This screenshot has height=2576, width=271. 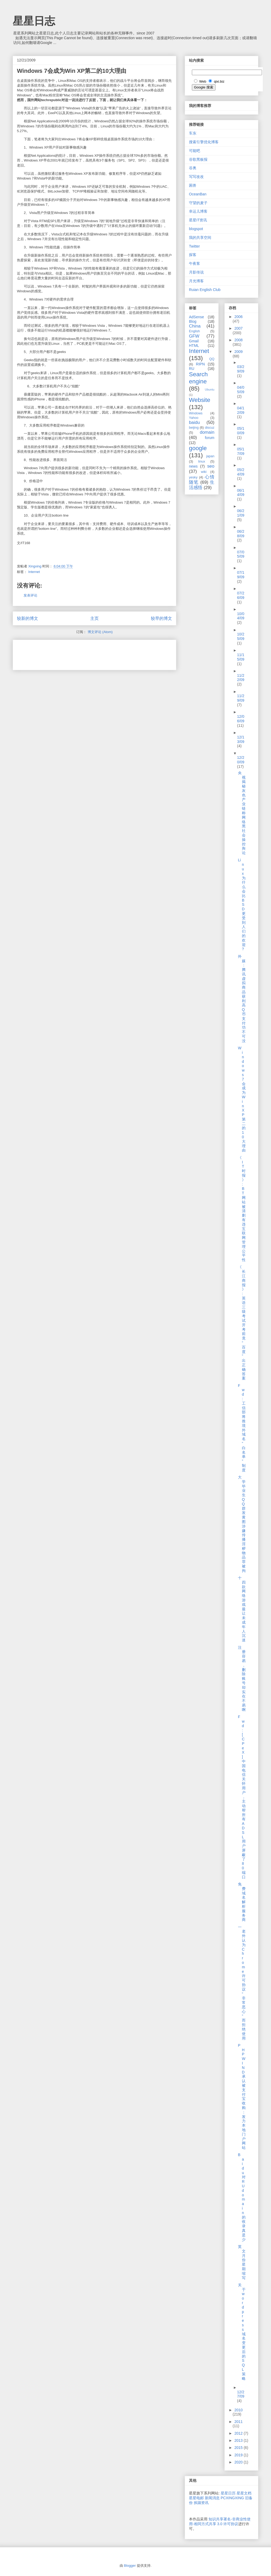 I want to click on 04/12/09, so click(x=240, y=410).